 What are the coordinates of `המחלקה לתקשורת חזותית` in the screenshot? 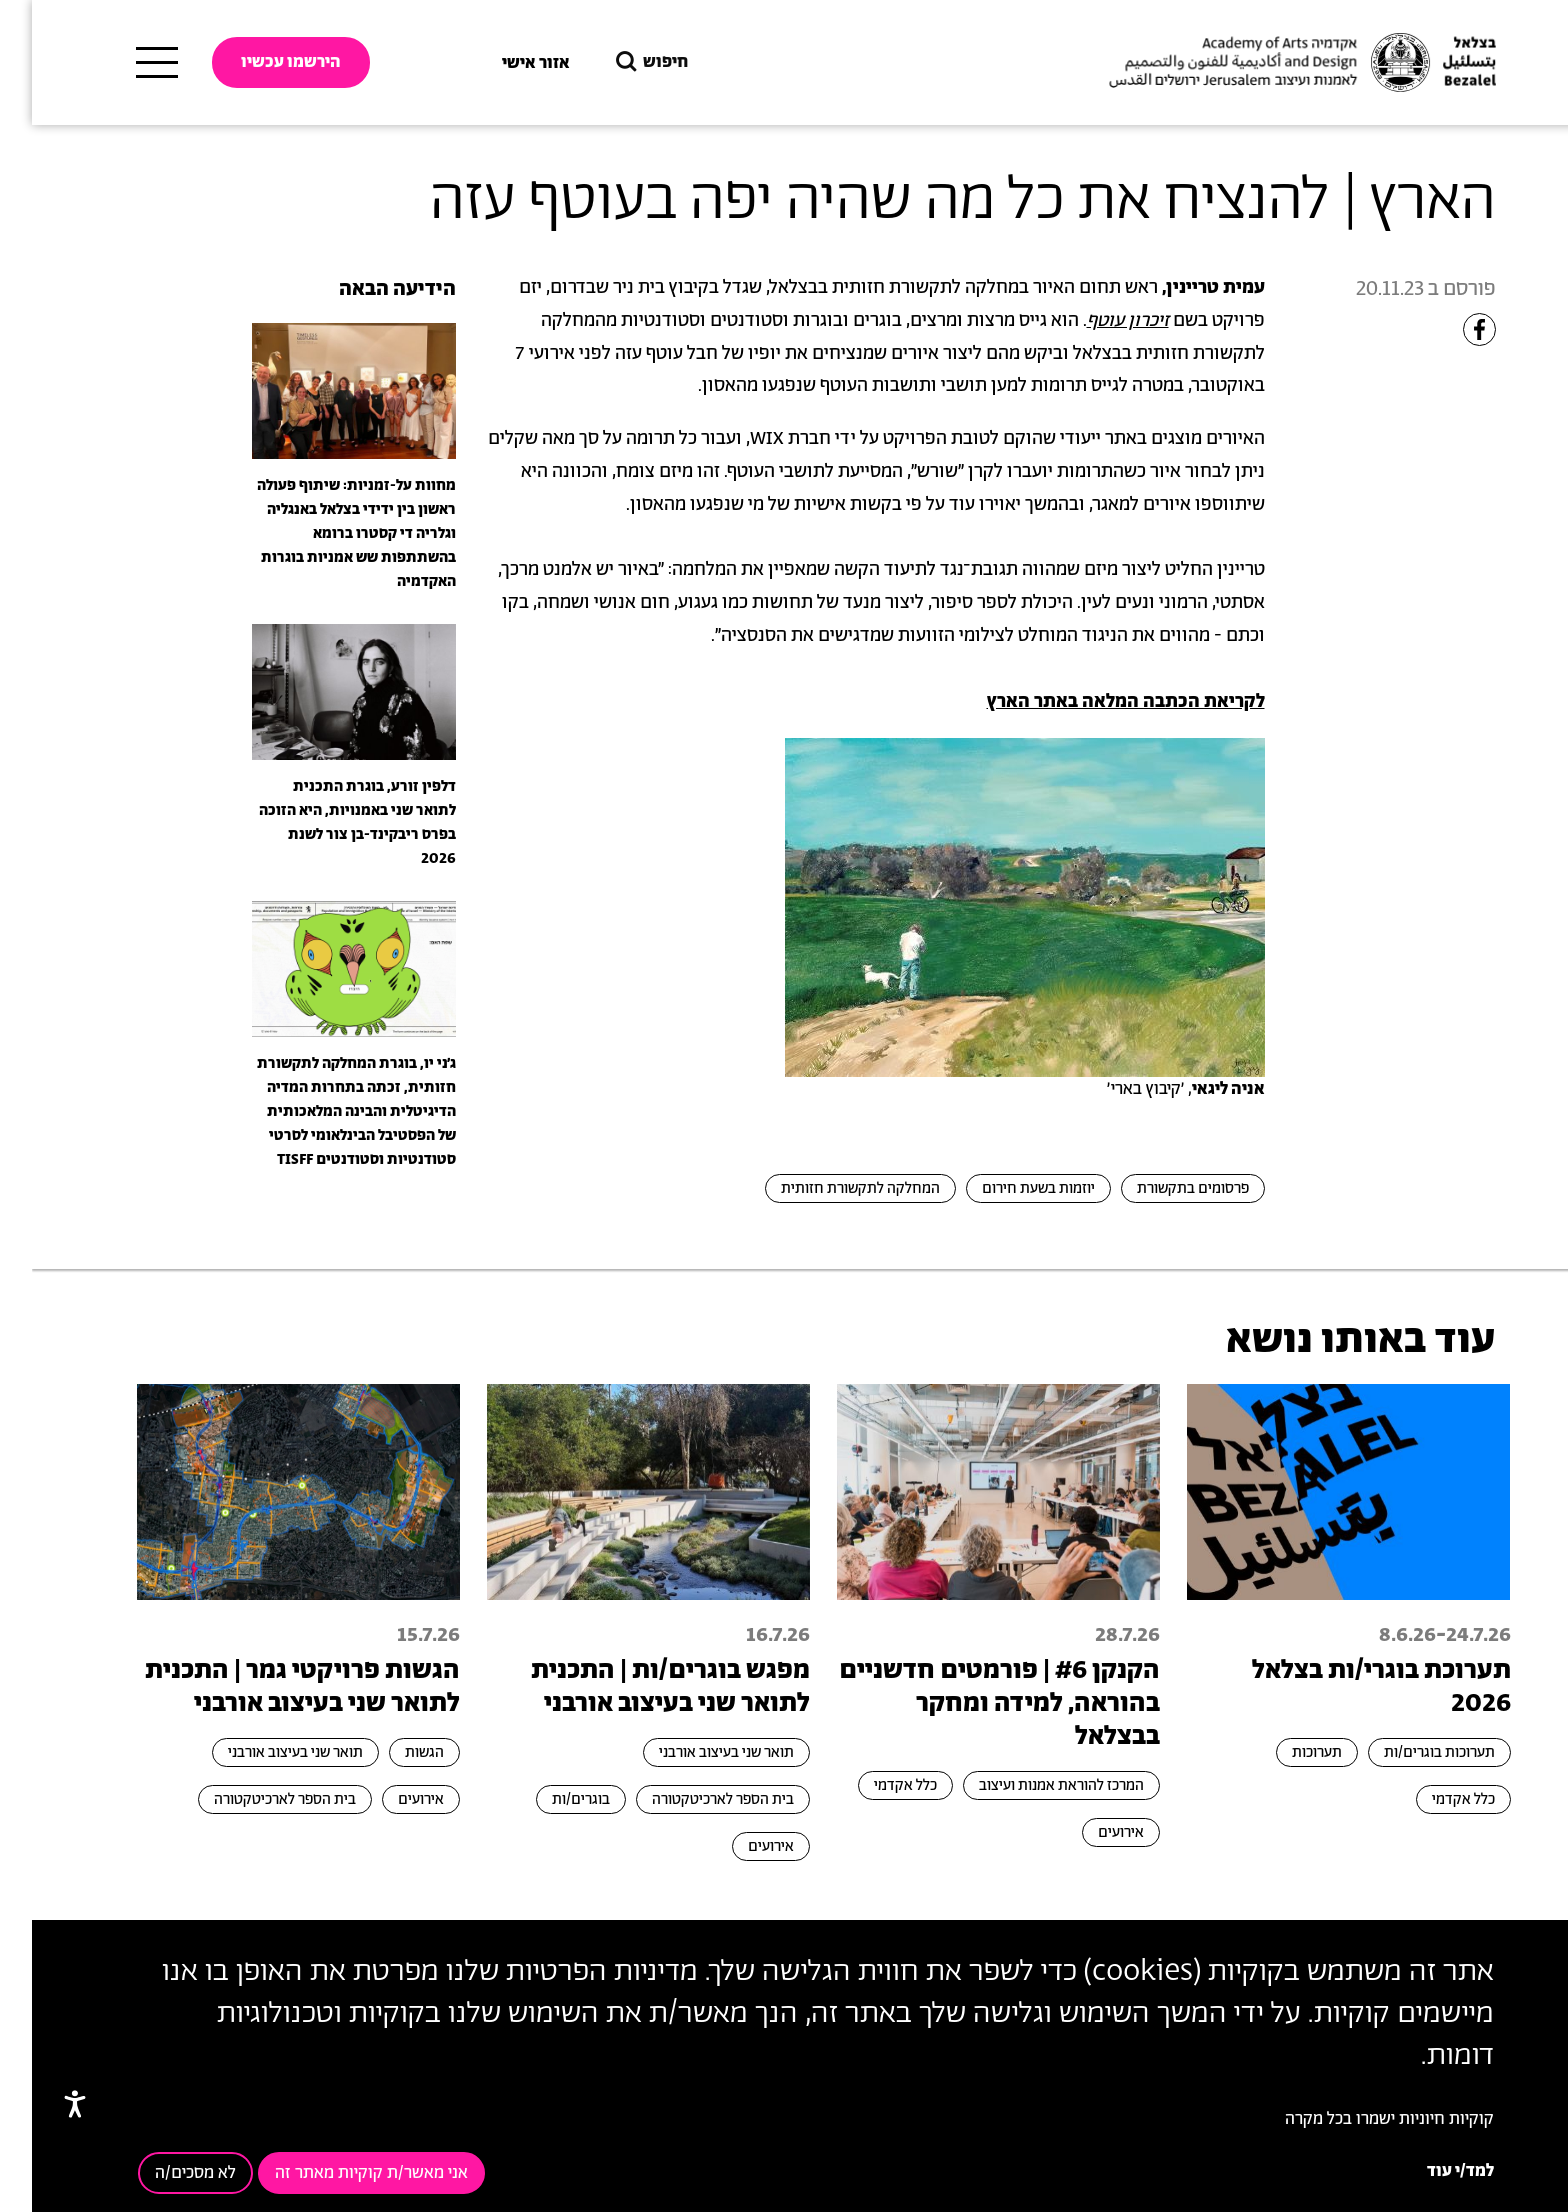 It's located at (828, 1188).